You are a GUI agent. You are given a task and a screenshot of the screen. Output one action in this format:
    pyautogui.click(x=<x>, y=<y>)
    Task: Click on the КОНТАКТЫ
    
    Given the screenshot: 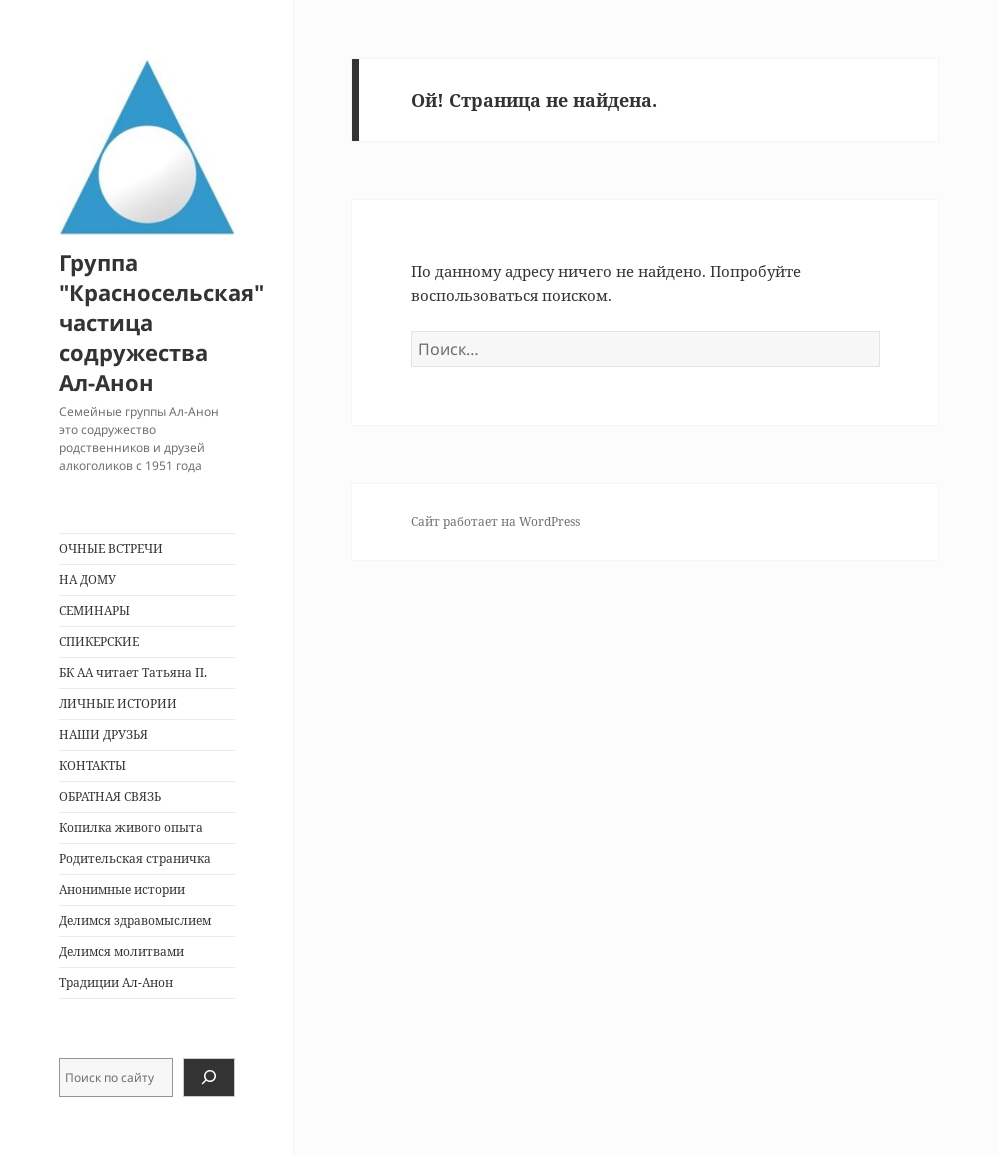 What is the action you would take?
    pyautogui.click(x=92, y=765)
    